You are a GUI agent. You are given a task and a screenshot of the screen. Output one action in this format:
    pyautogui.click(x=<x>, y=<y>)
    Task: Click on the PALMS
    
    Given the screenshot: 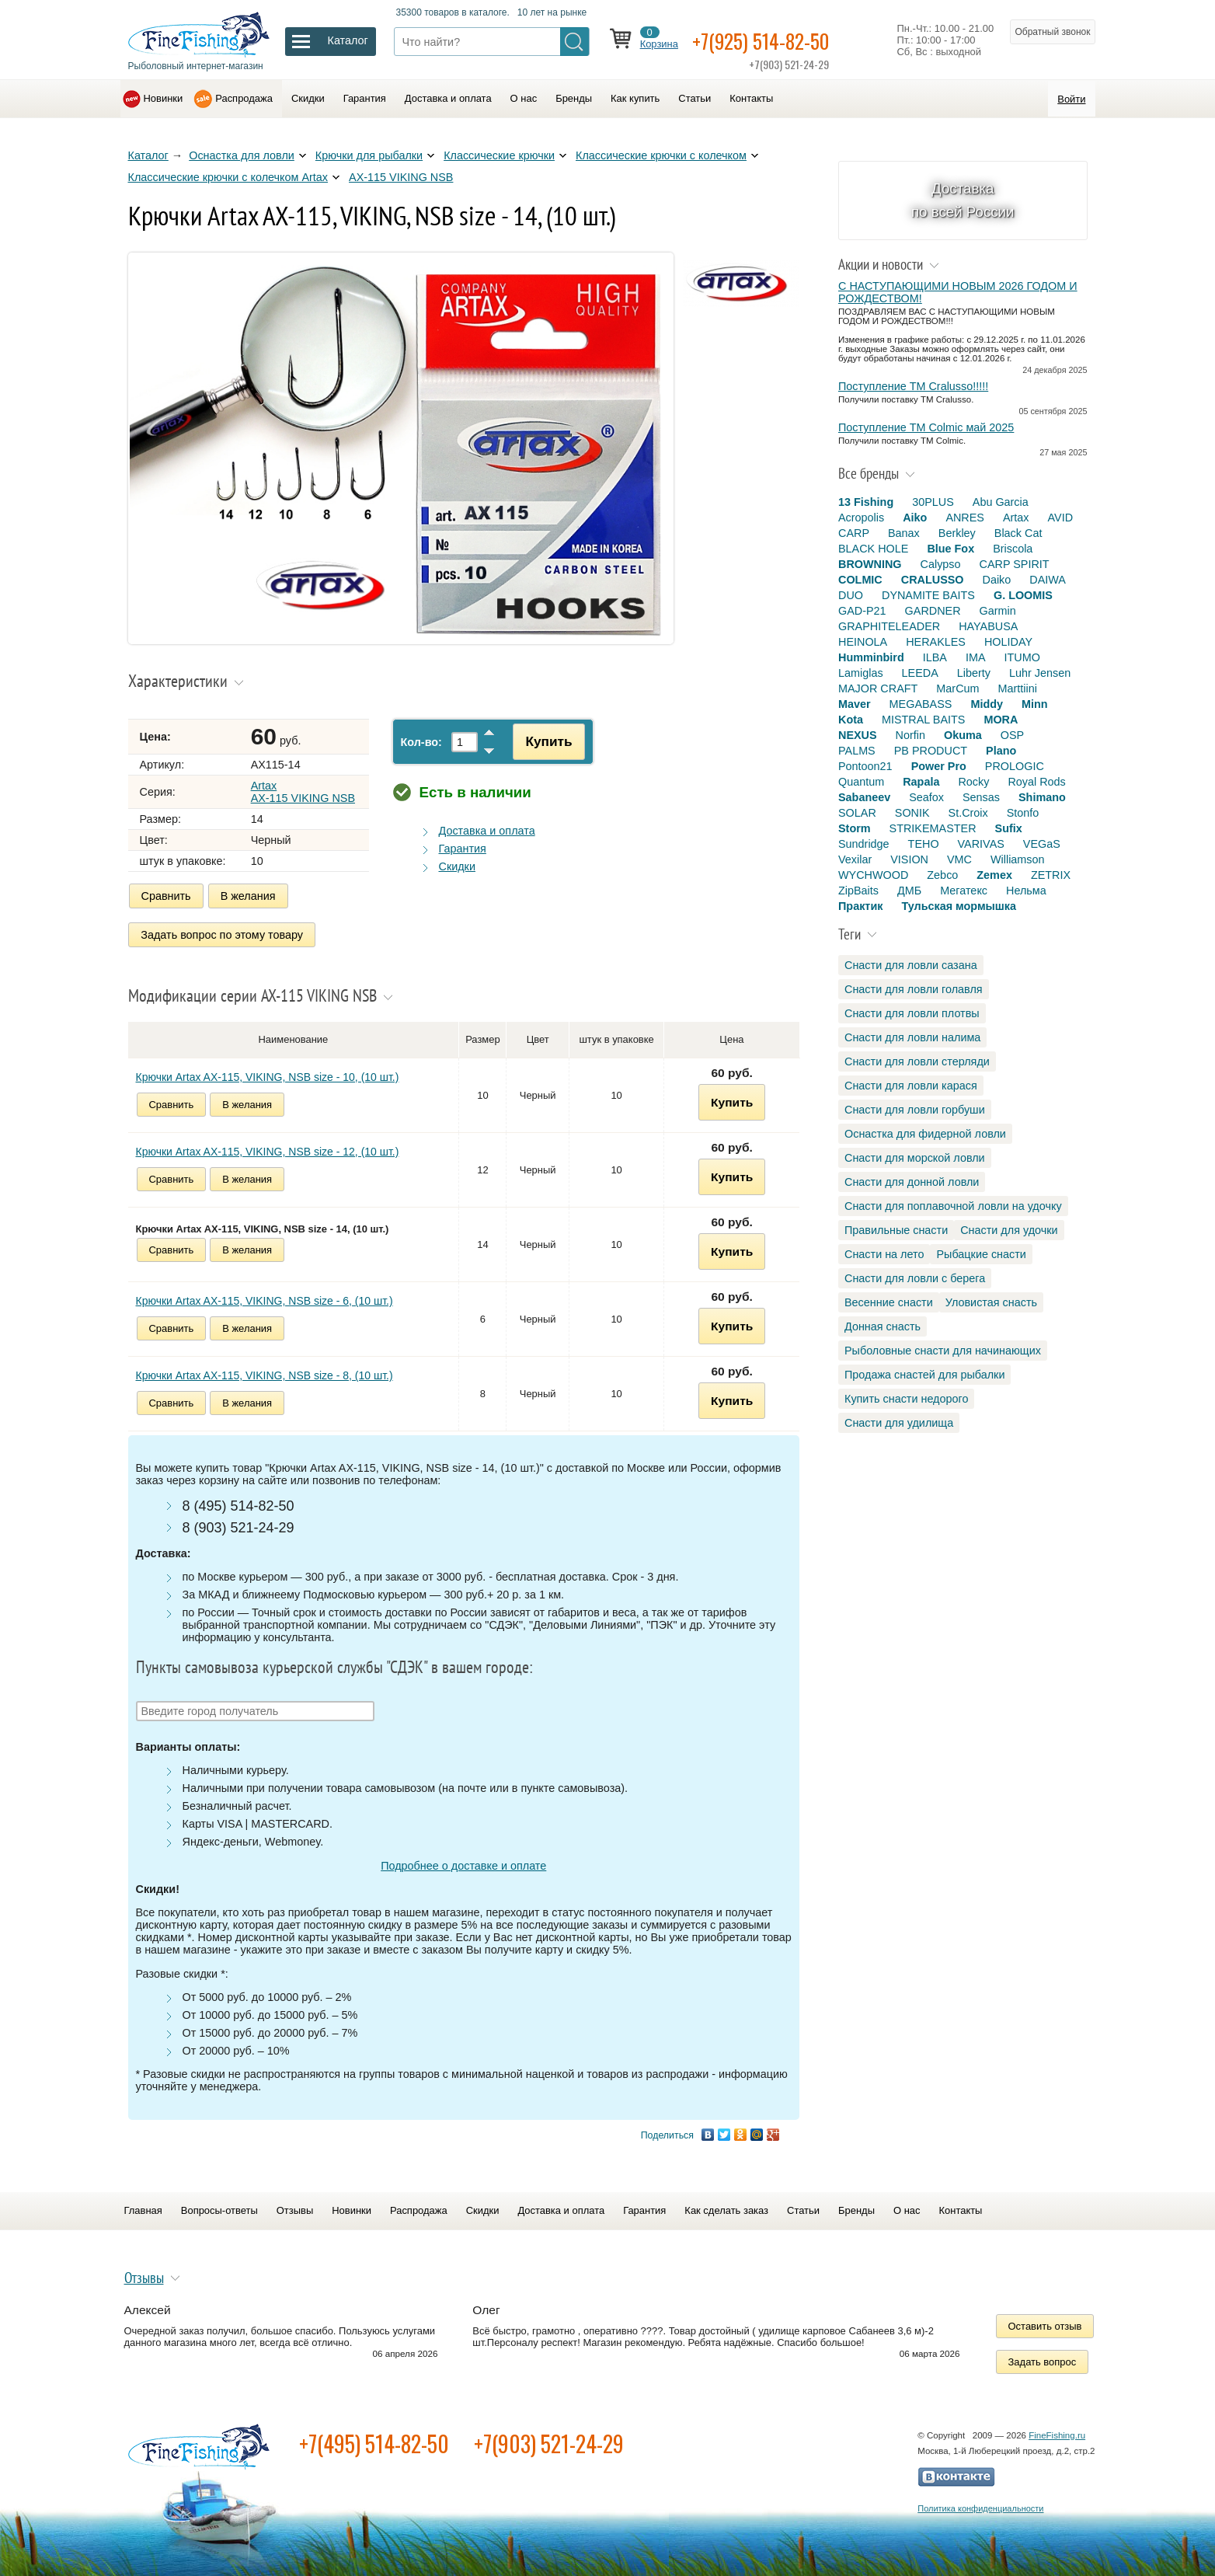 What is the action you would take?
    pyautogui.click(x=857, y=750)
    